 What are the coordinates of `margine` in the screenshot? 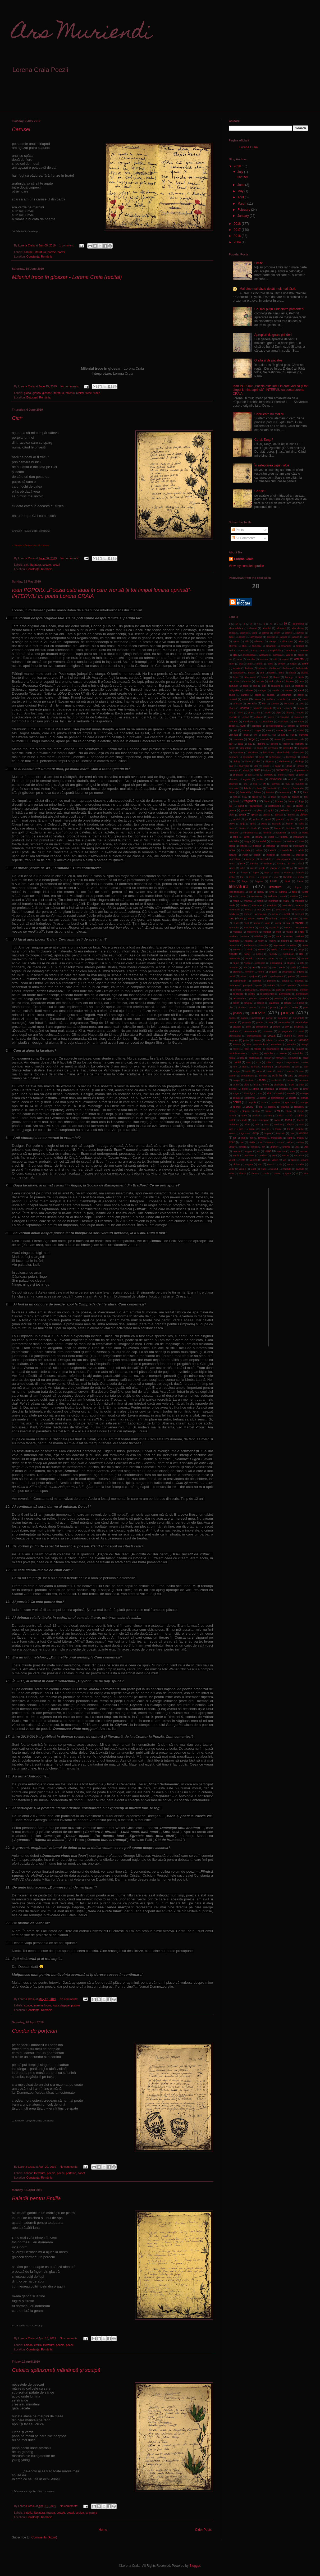 It's located at (299, 900).